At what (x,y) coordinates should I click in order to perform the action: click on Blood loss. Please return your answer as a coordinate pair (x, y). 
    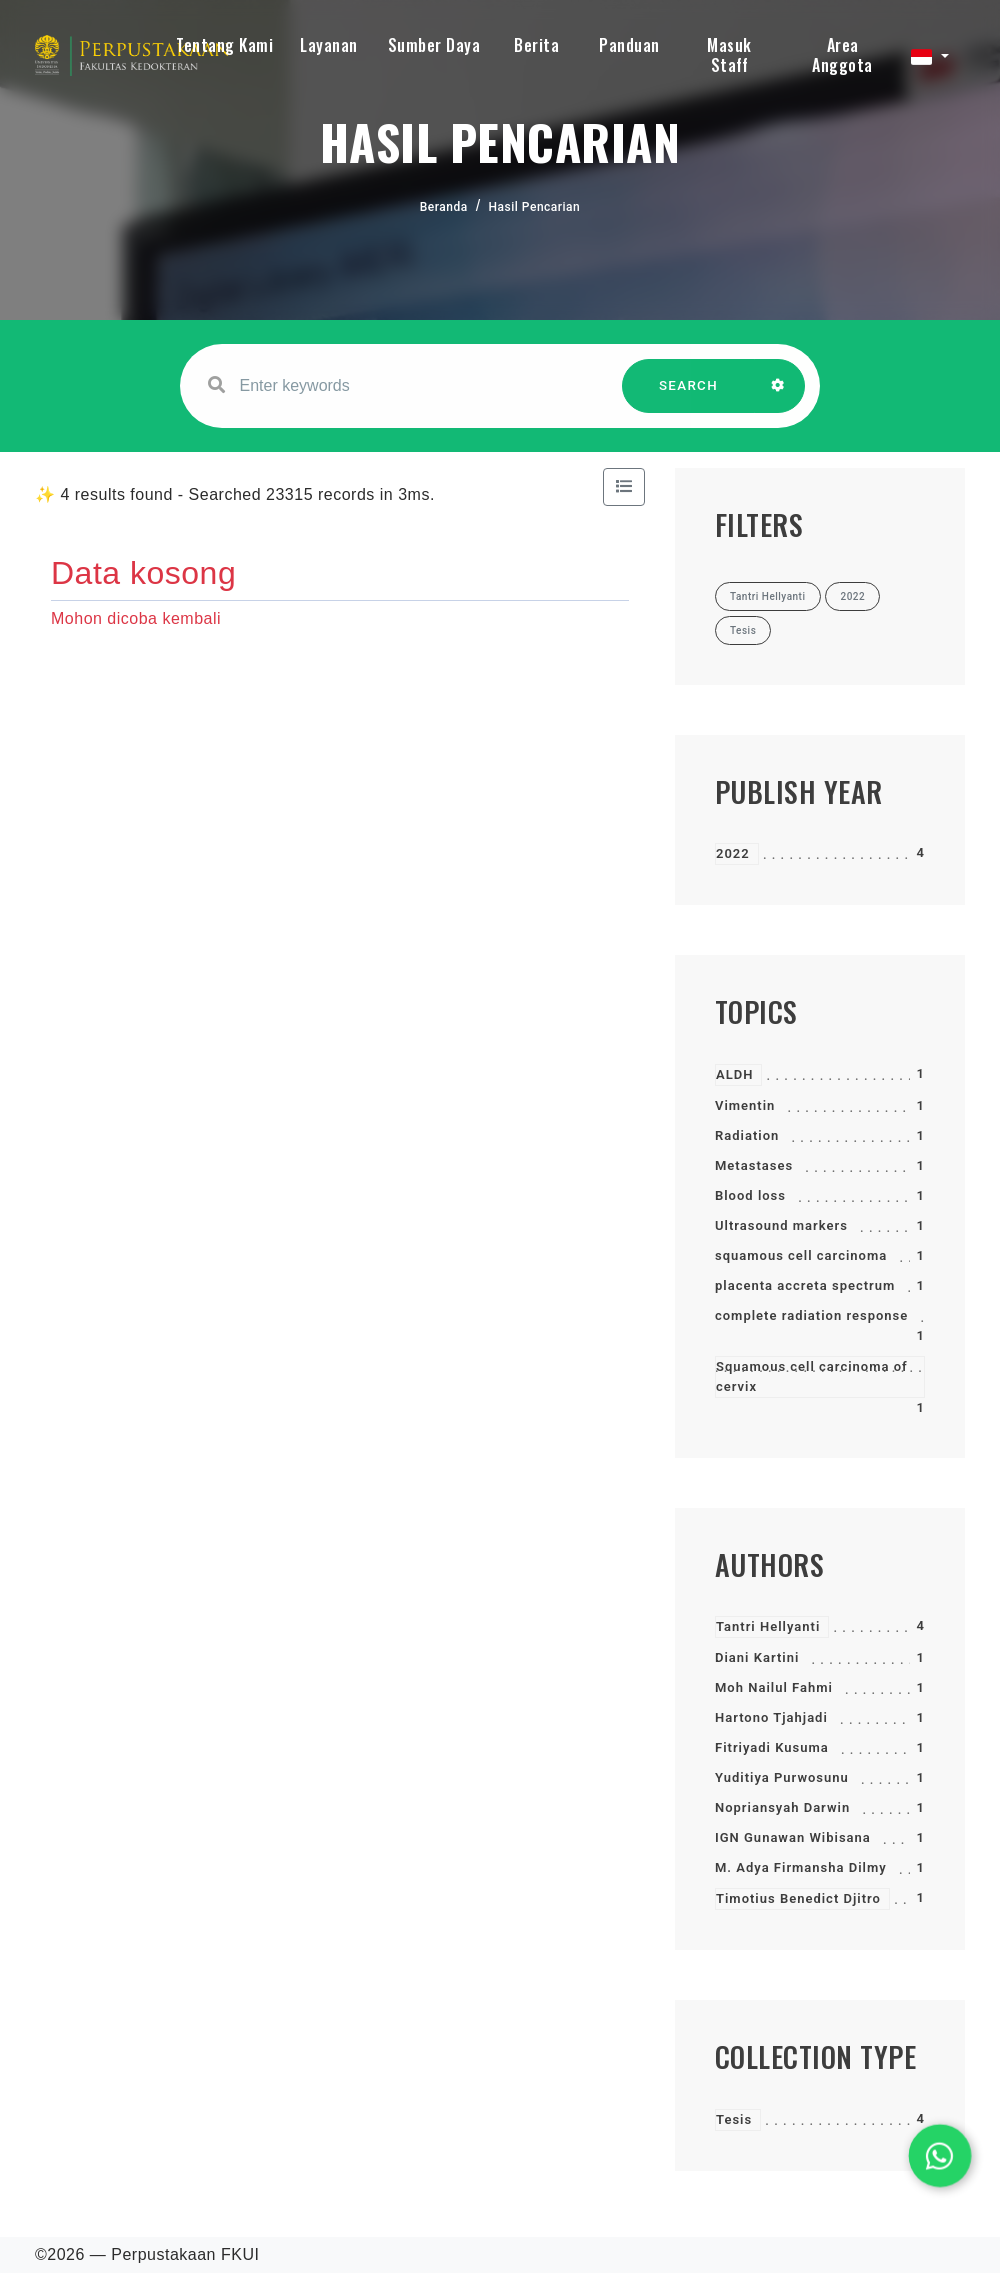
    Looking at the image, I should click on (750, 1195).